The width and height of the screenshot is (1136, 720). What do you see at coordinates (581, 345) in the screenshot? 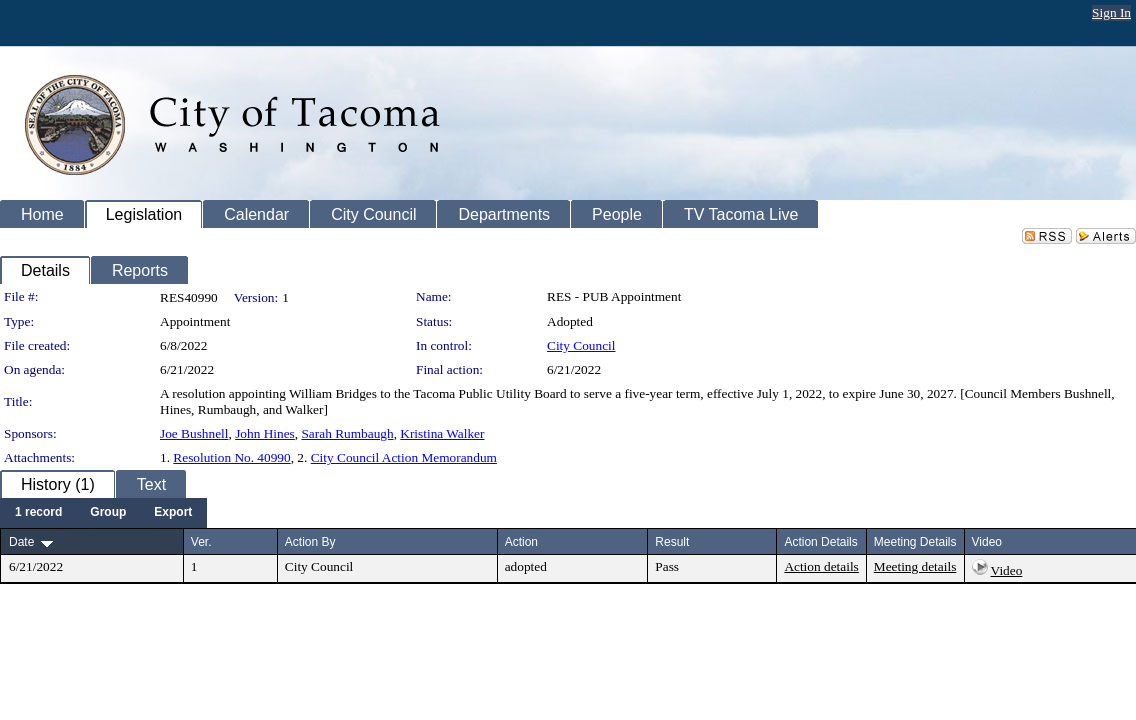
I see `City Council` at bounding box center [581, 345].